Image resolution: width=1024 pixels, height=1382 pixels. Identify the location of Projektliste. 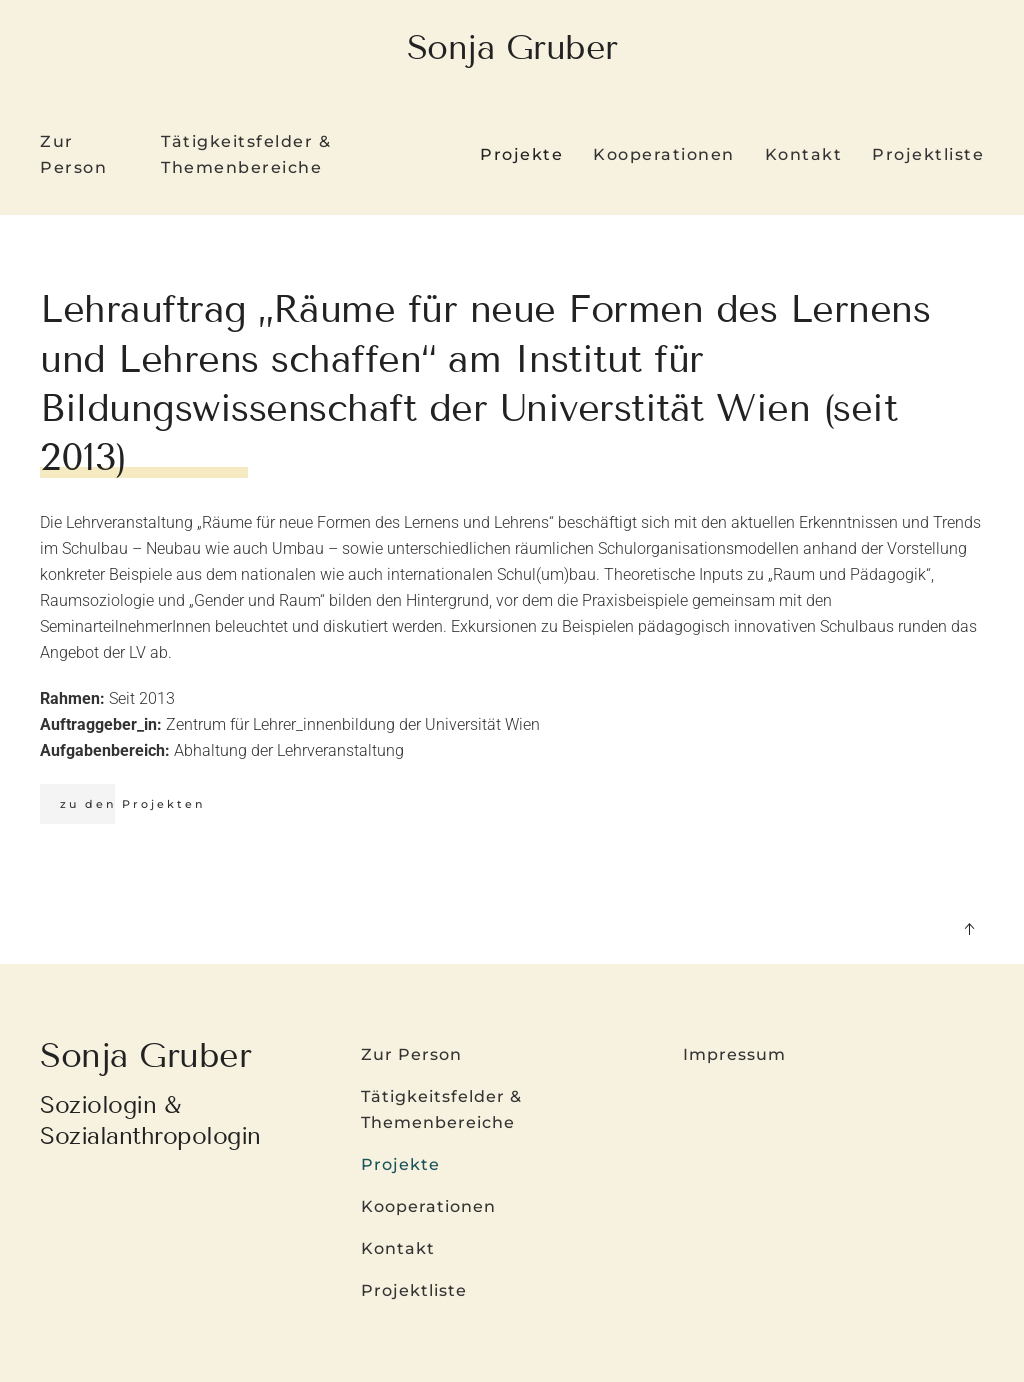
(928, 154).